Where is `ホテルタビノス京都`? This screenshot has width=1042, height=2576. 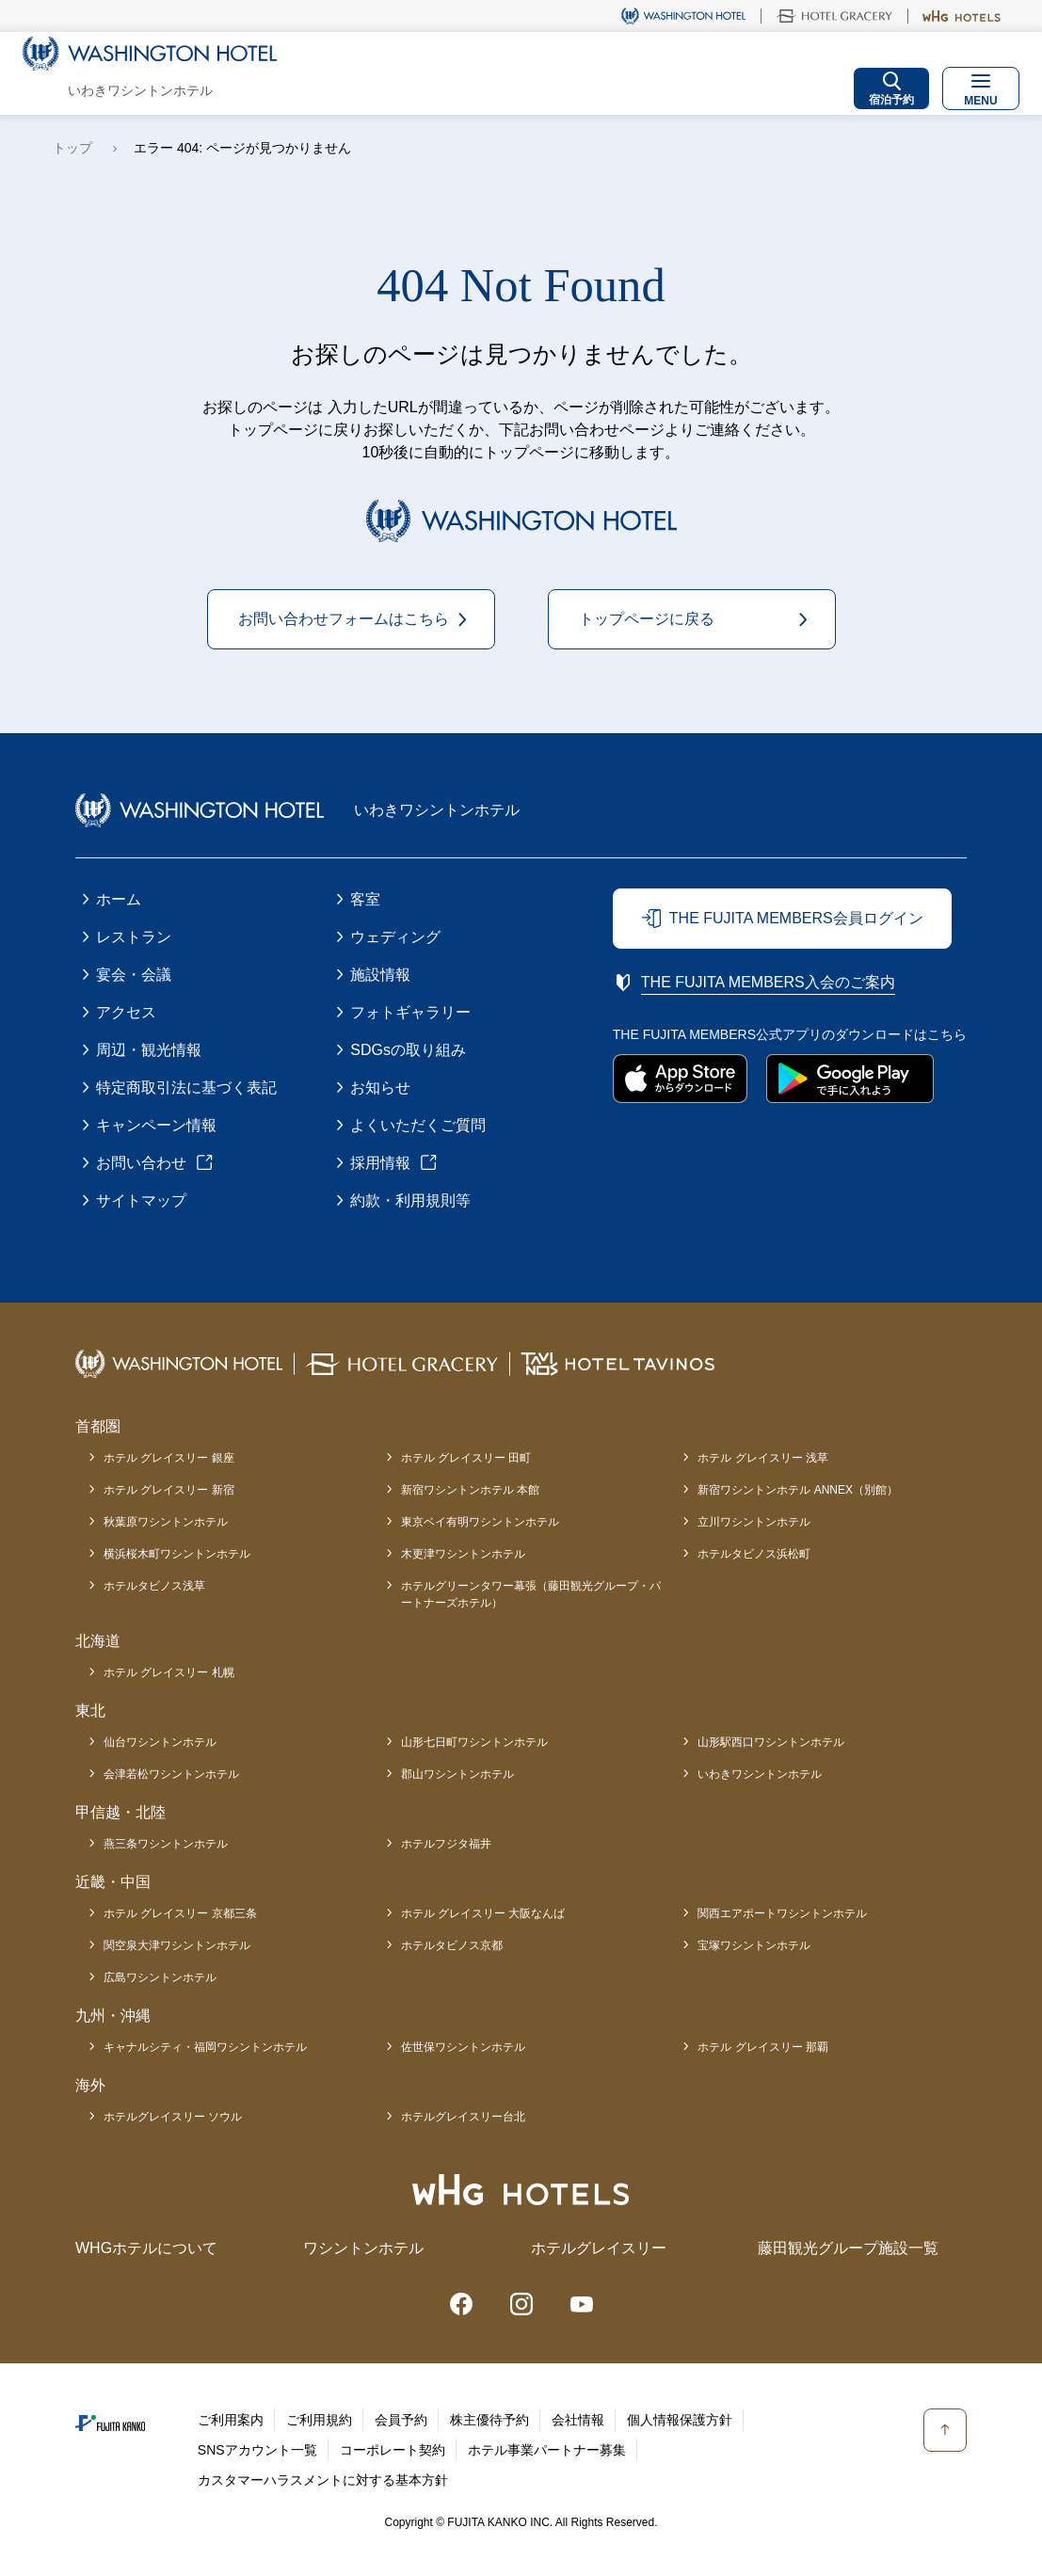
ホテルタビノス京都 is located at coordinates (452, 1945).